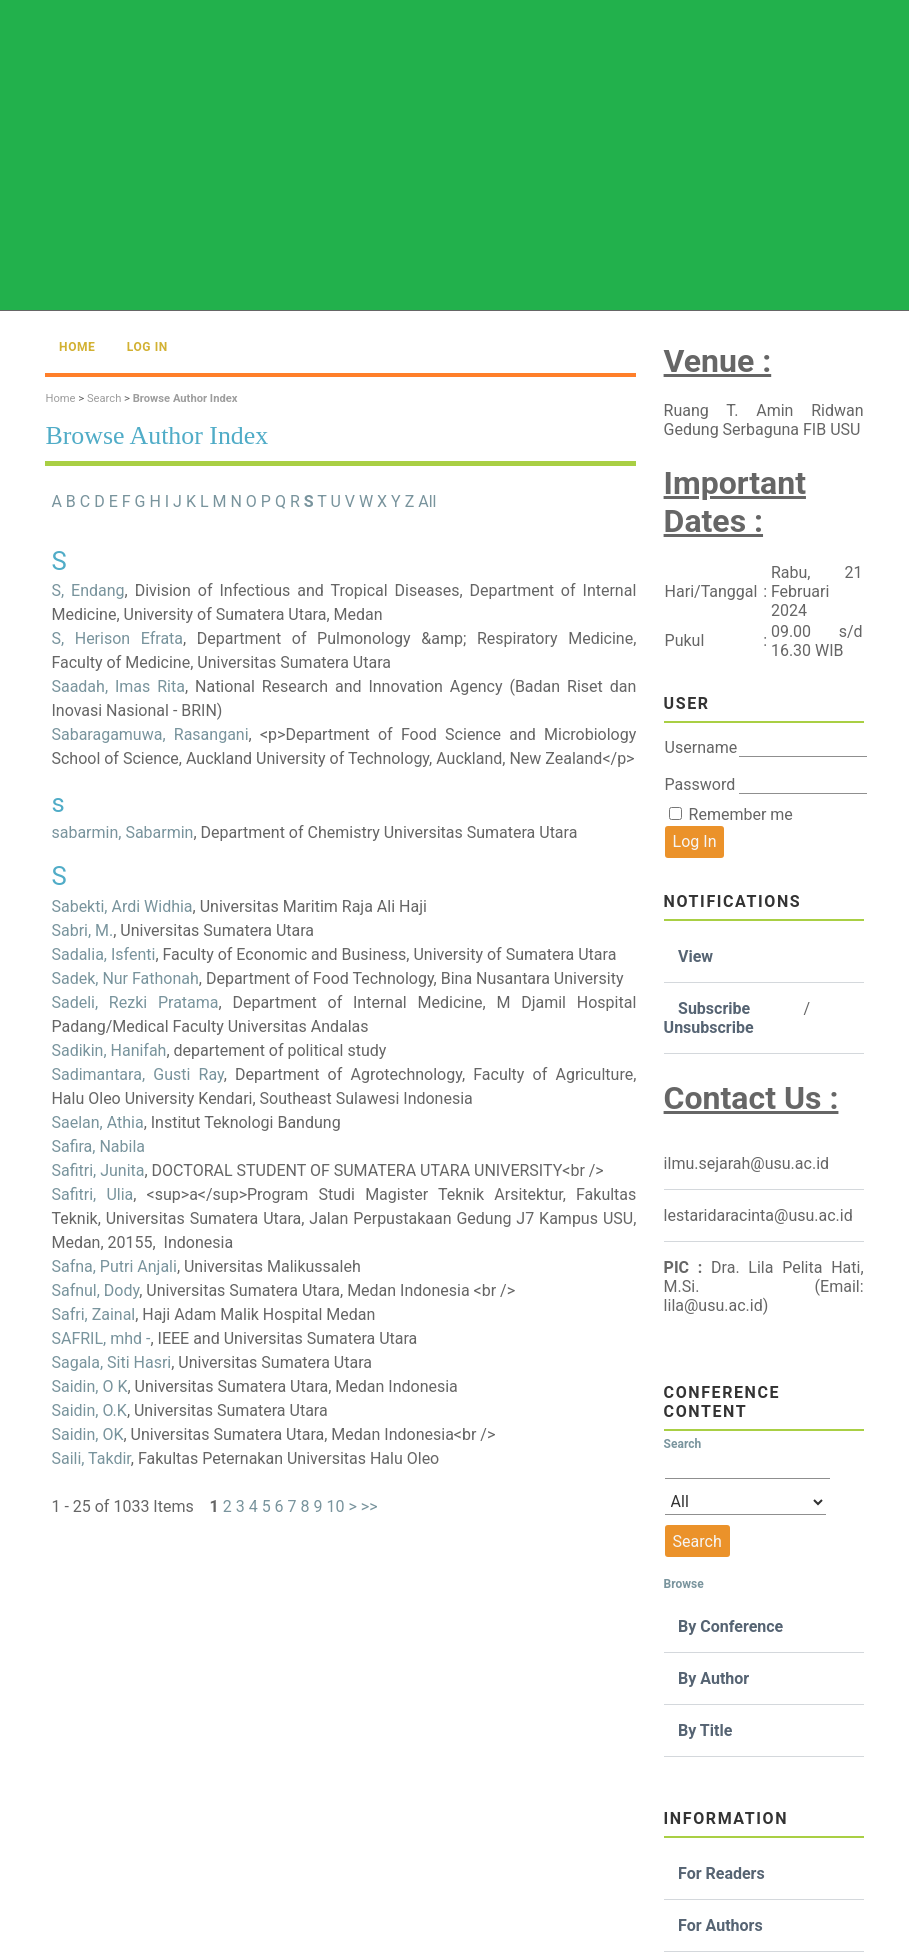 The height and width of the screenshot is (1952, 909). I want to click on Saidin, OK, so click(87, 1434).